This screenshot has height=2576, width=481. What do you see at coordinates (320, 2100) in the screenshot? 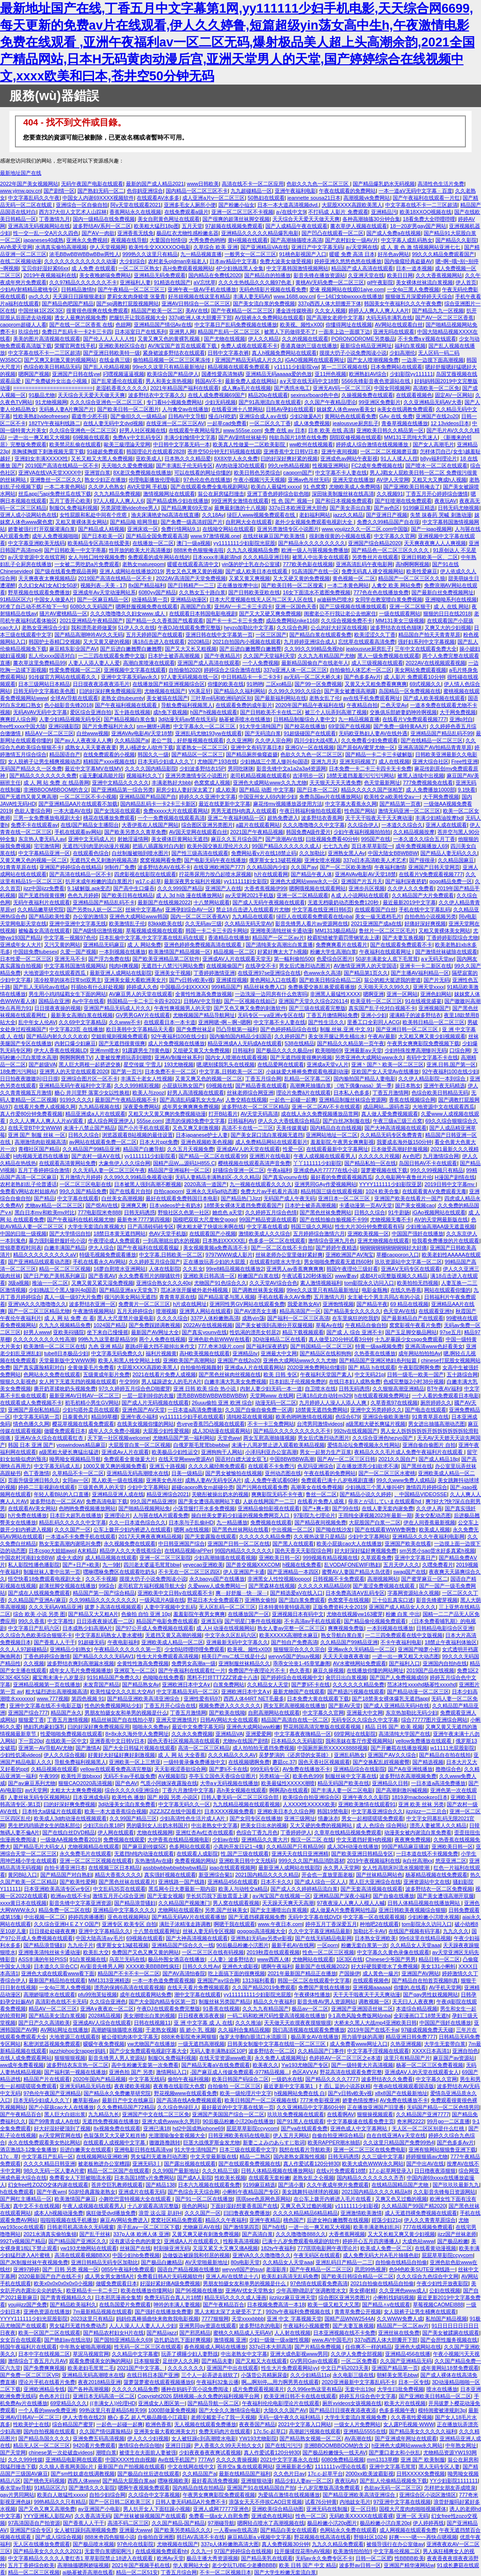
I see `777米奇影视亚洲` at bounding box center [320, 2100].